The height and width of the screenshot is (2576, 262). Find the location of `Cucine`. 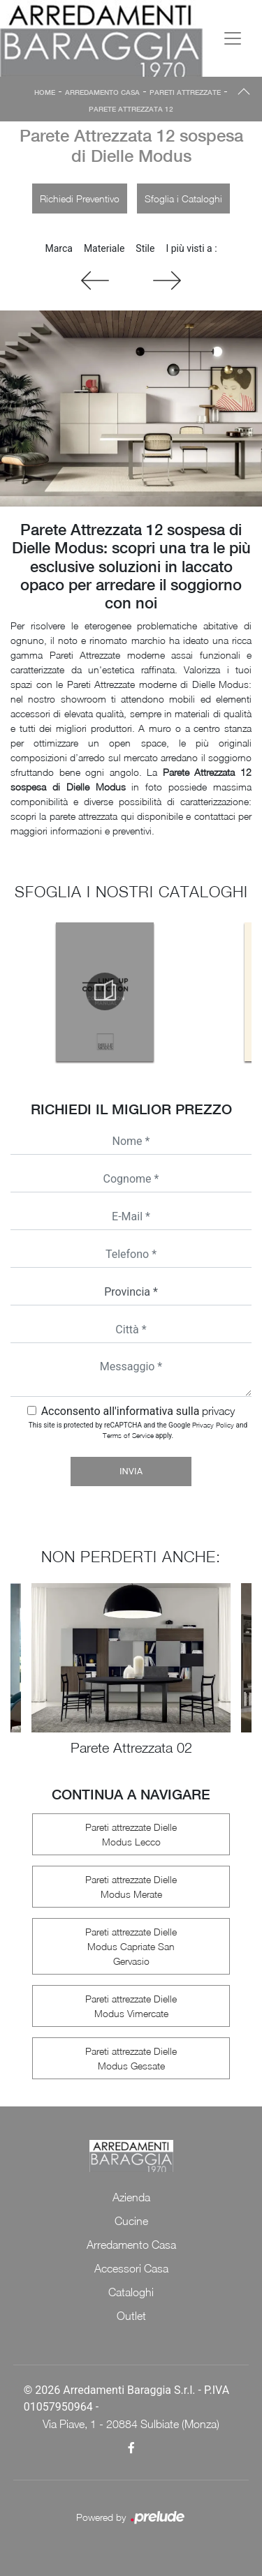

Cucine is located at coordinates (131, 2221).